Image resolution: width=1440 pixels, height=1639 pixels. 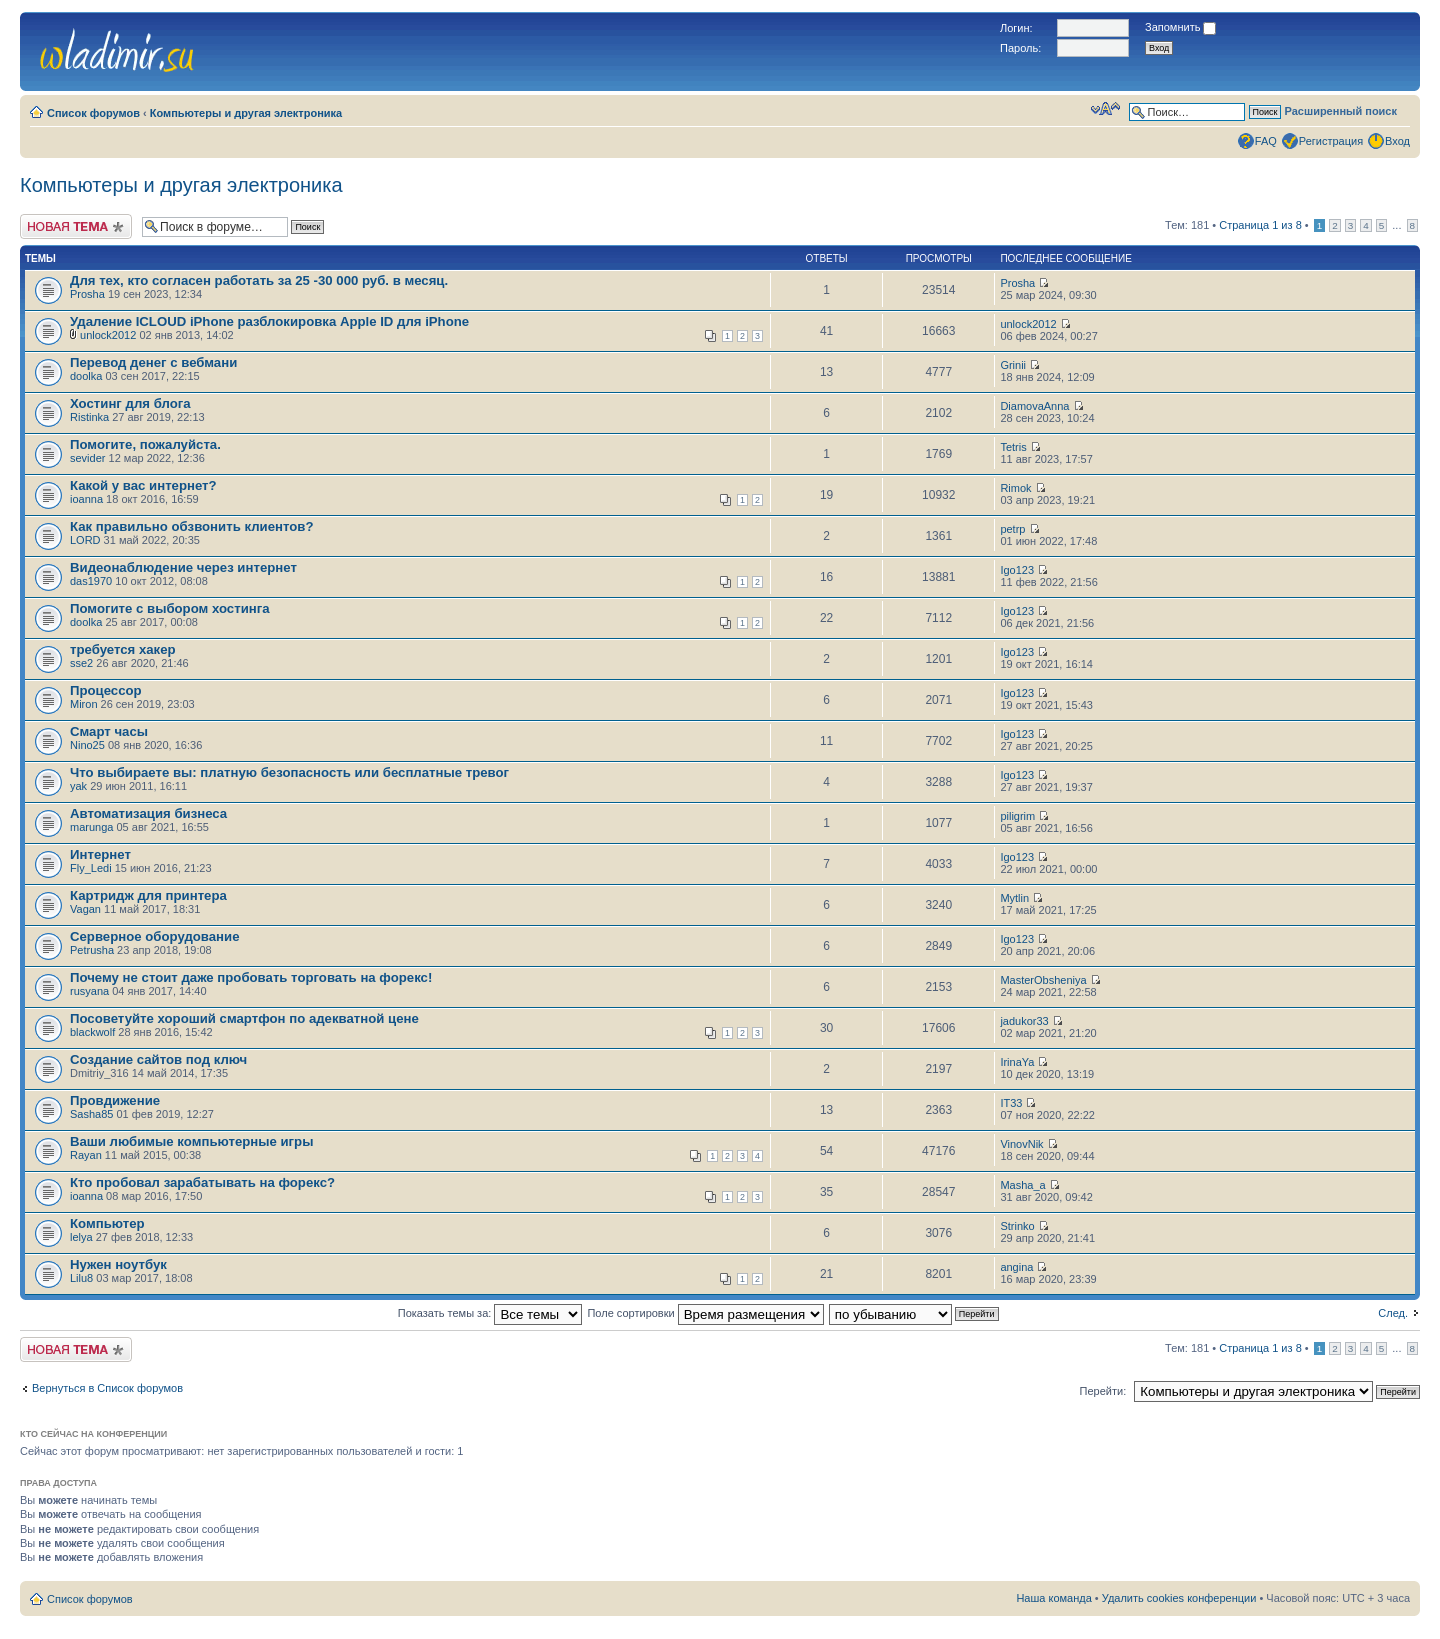 I want to click on Почему не стоит даже пробовать торговать на форекс!, so click(x=251, y=977).